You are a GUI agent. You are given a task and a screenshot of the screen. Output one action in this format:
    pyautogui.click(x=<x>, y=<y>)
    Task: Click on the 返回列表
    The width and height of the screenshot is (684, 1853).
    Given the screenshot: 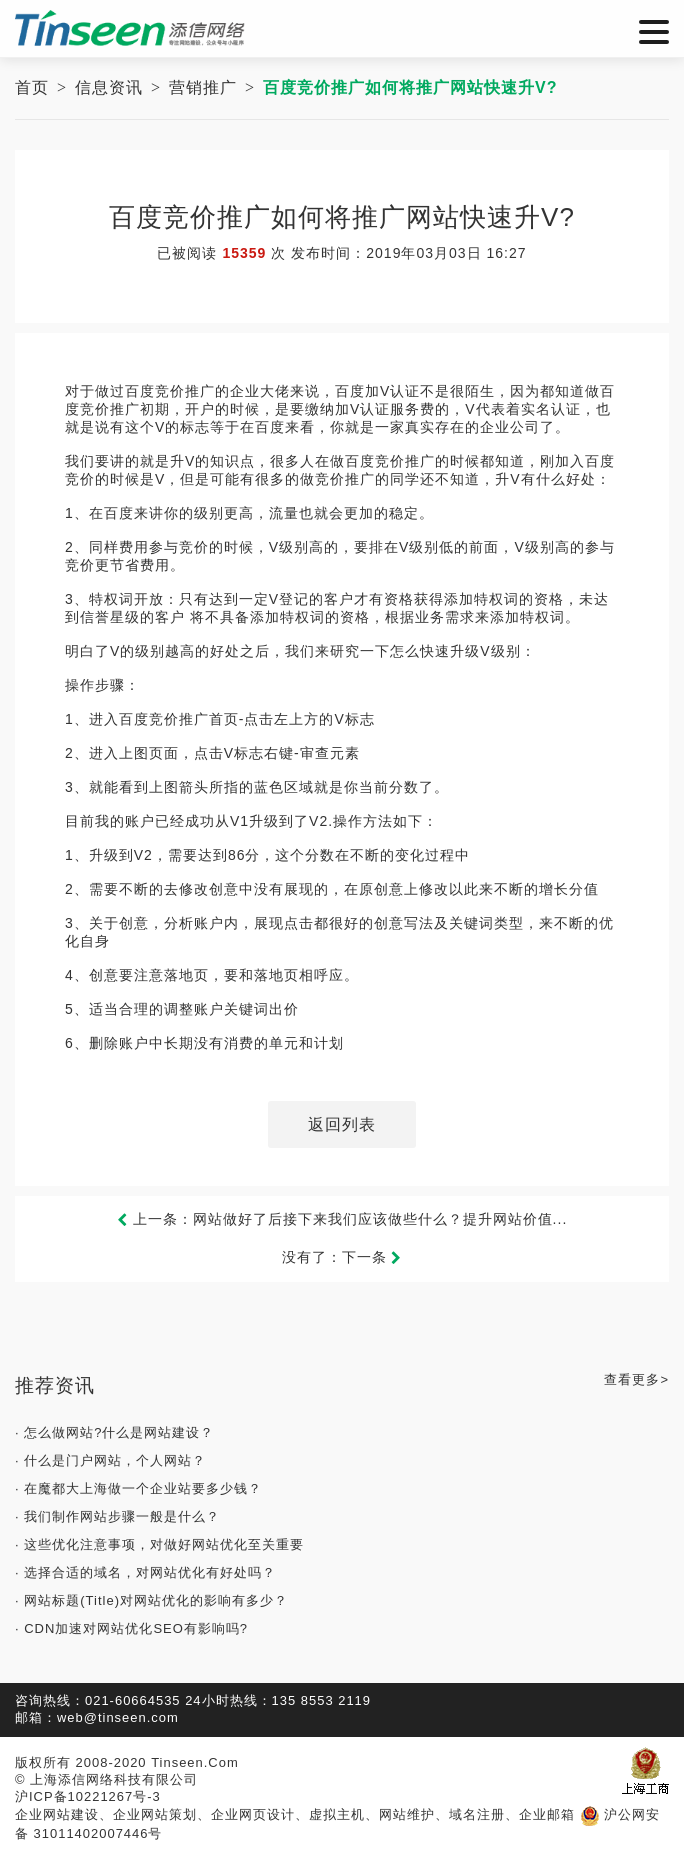 What is the action you would take?
    pyautogui.click(x=342, y=1124)
    